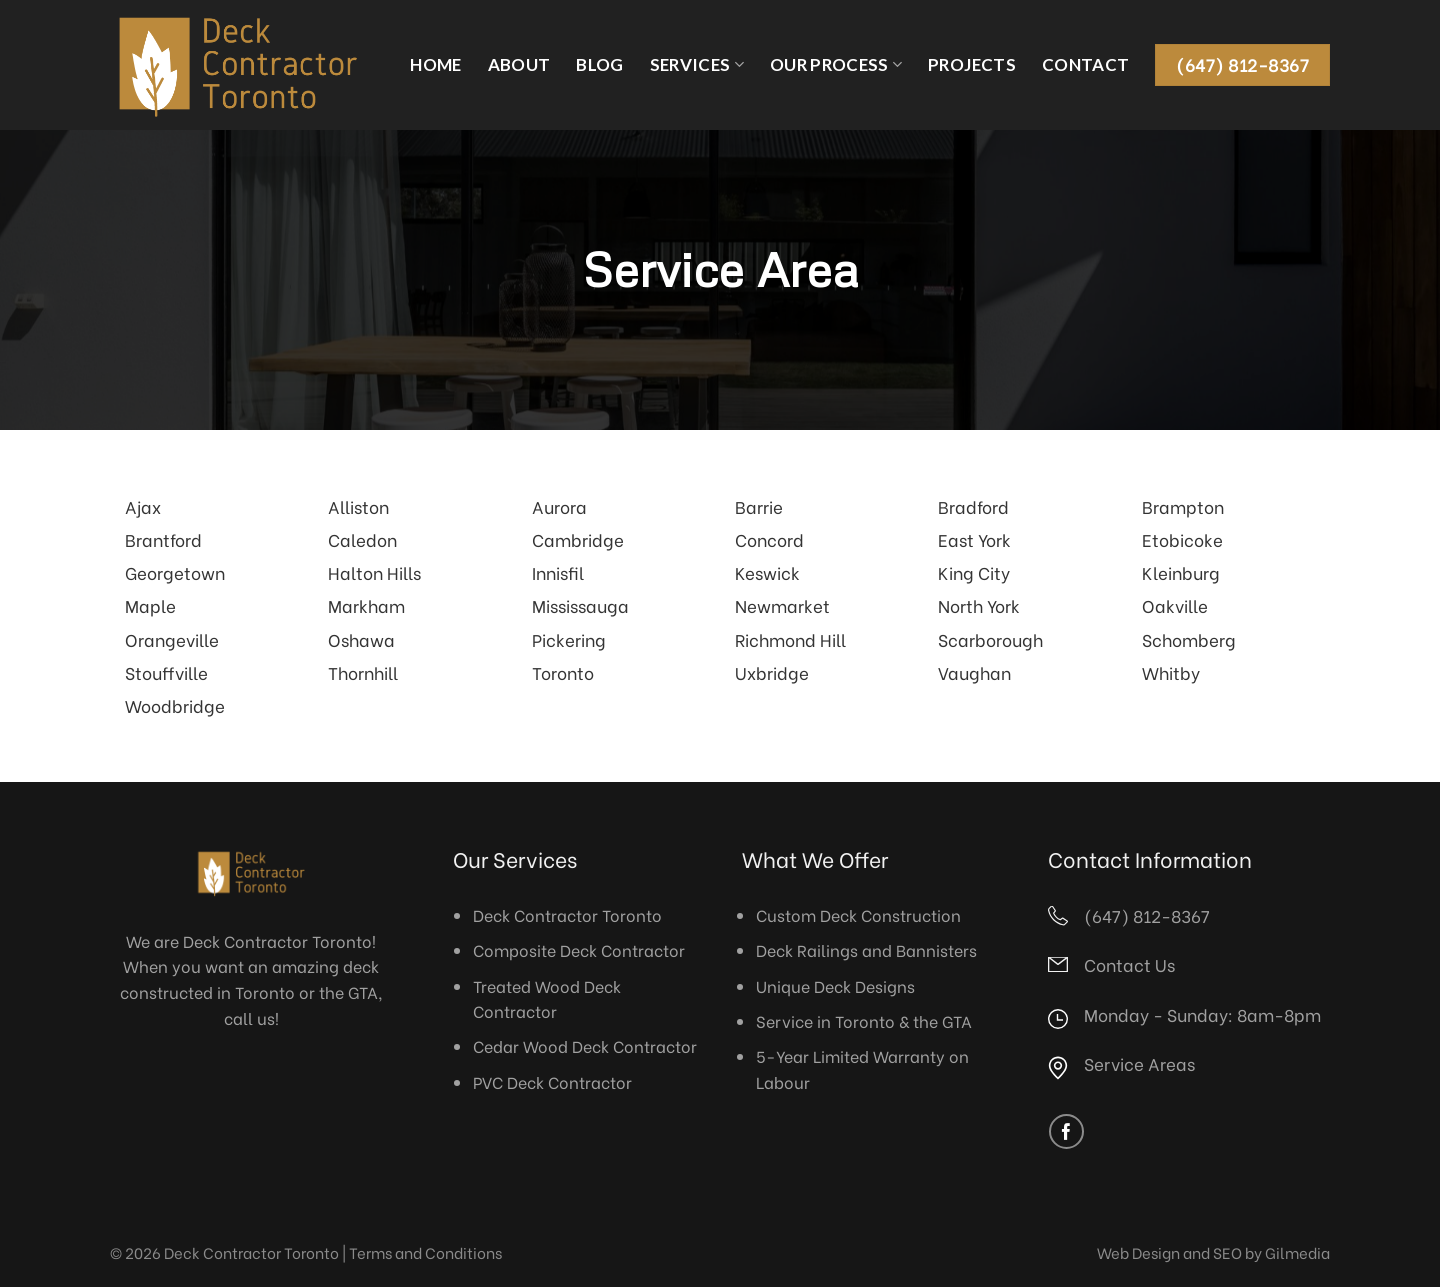 The image size is (1440, 1287). I want to click on Brampton, so click(1183, 506).